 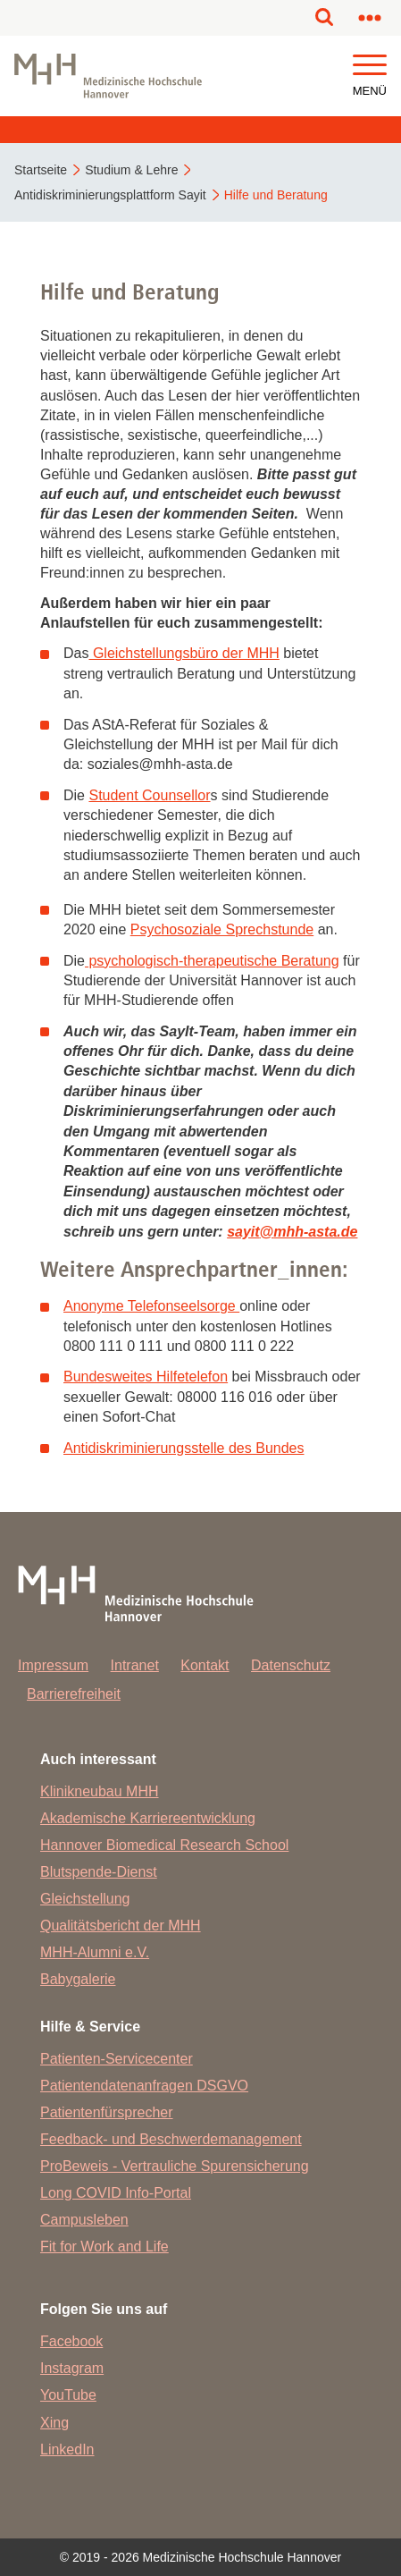 I want to click on Instagram, so click(x=72, y=2368).